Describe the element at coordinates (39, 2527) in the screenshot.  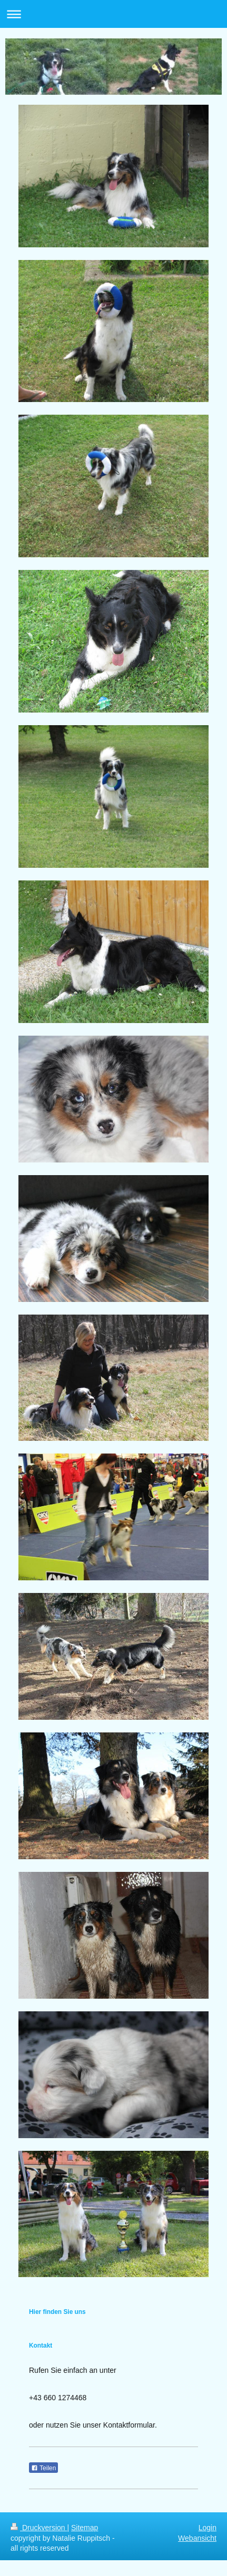
I see `Druckversion` at that location.